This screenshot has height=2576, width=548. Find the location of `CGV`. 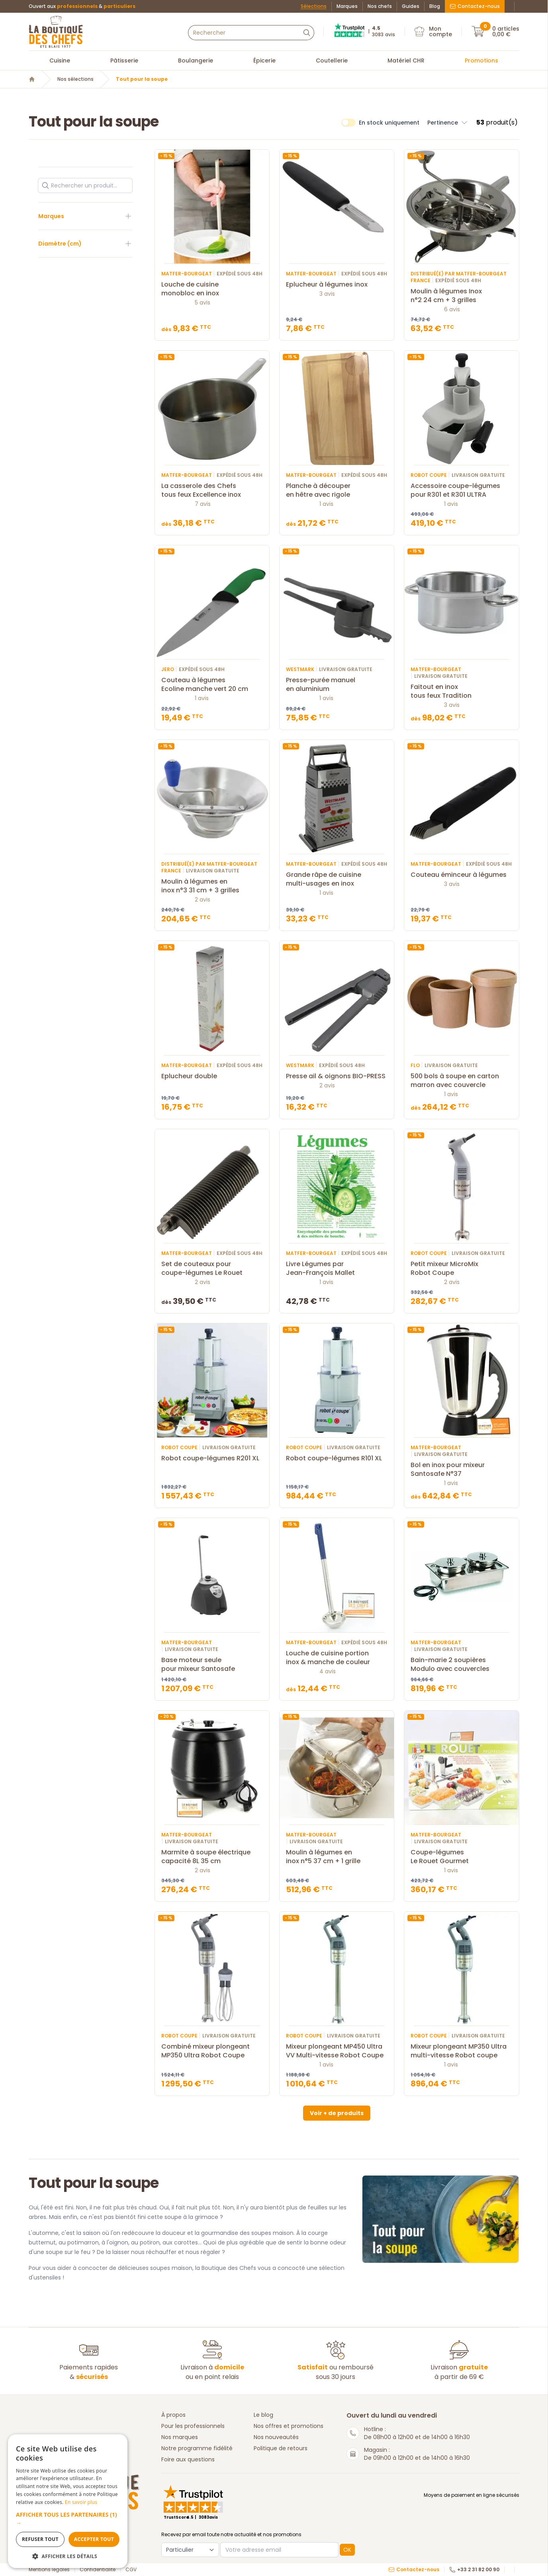

CGV is located at coordinates (131, 2569).